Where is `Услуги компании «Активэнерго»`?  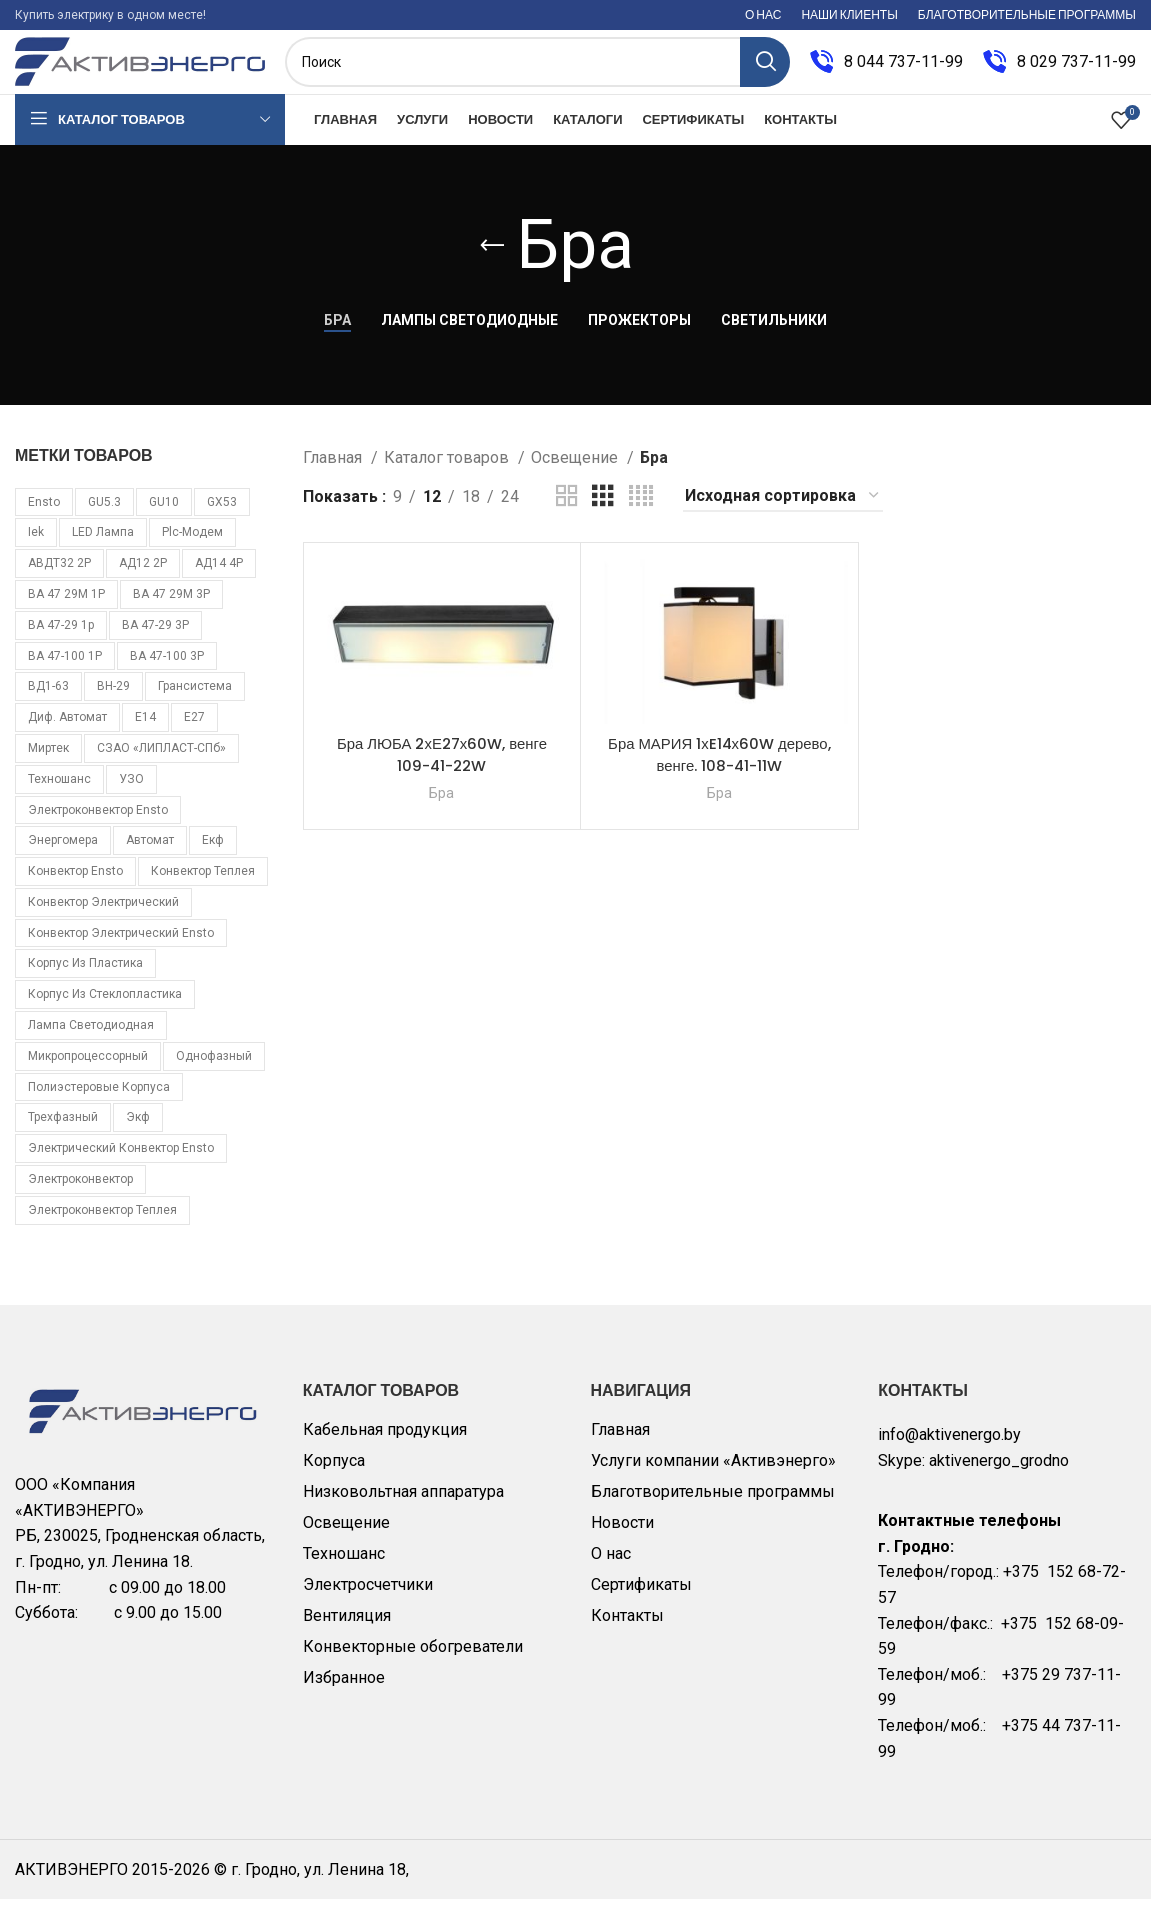 Услуги компании «Активэнерго» is located at coordinates (713, 1475).